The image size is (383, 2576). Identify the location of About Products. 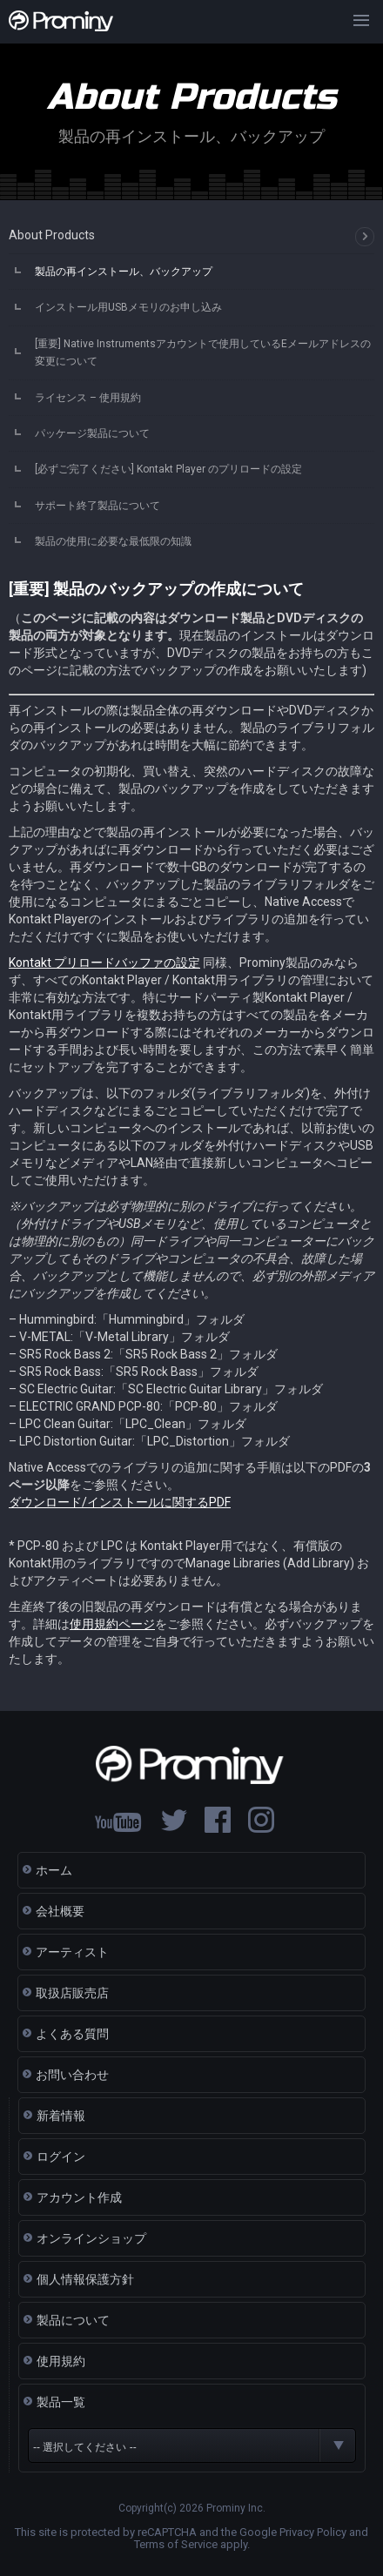
(52, 235).